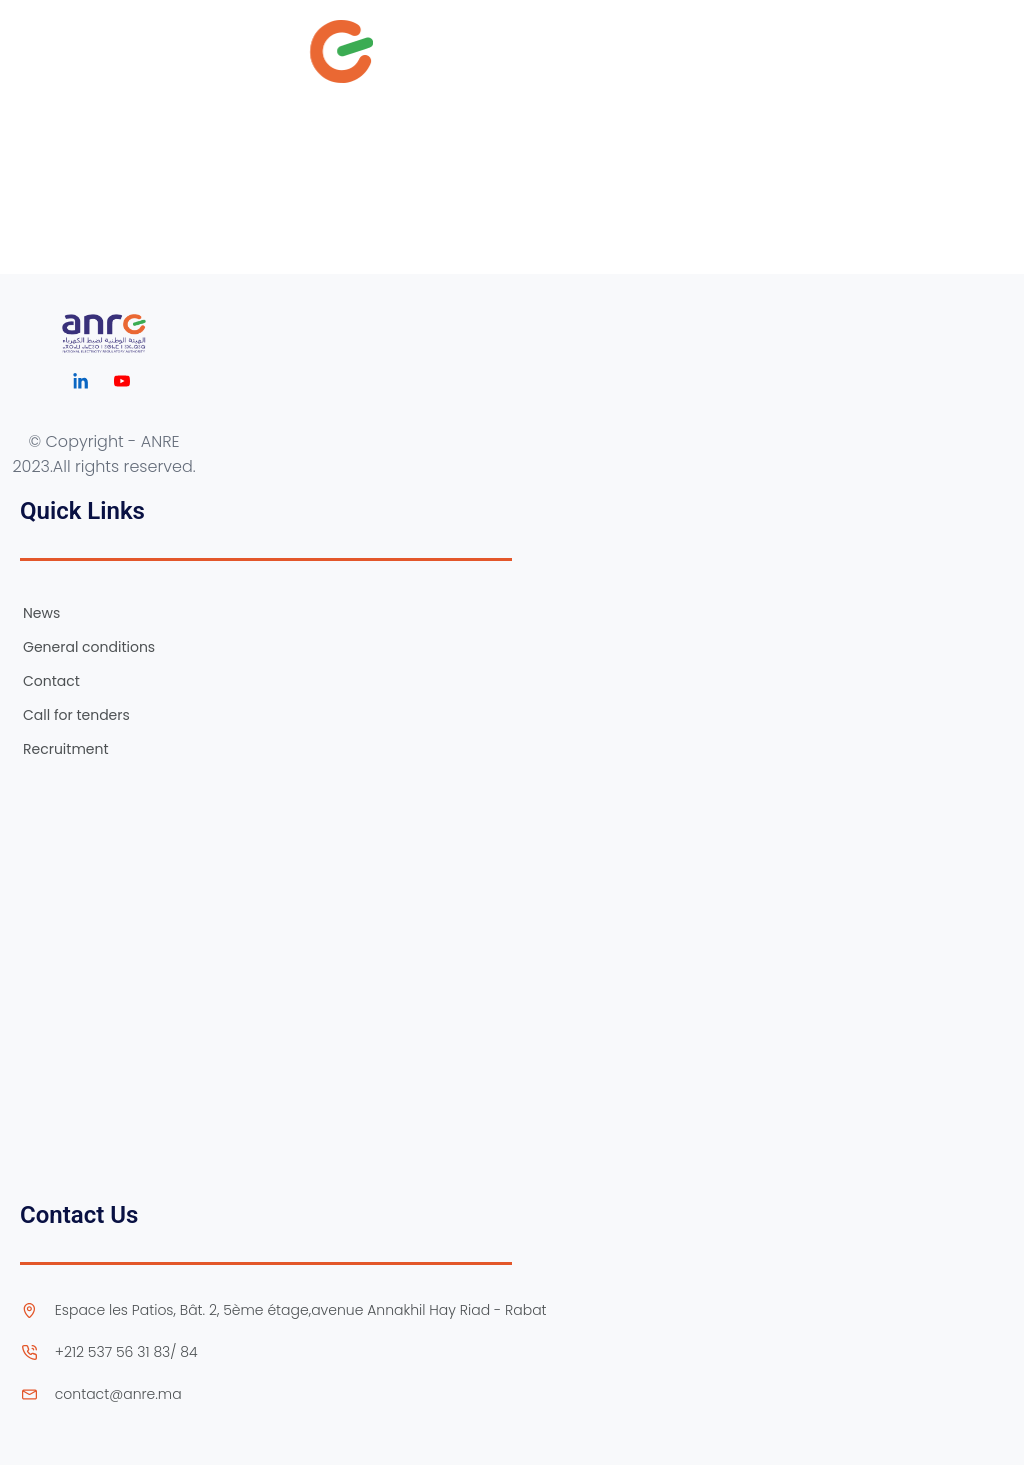 This screenshot has width=1024, height=1465. What do you see at coordinates (66, 749) in the screenshot?
I see `Recruitment` at bounding box center [66, 749].